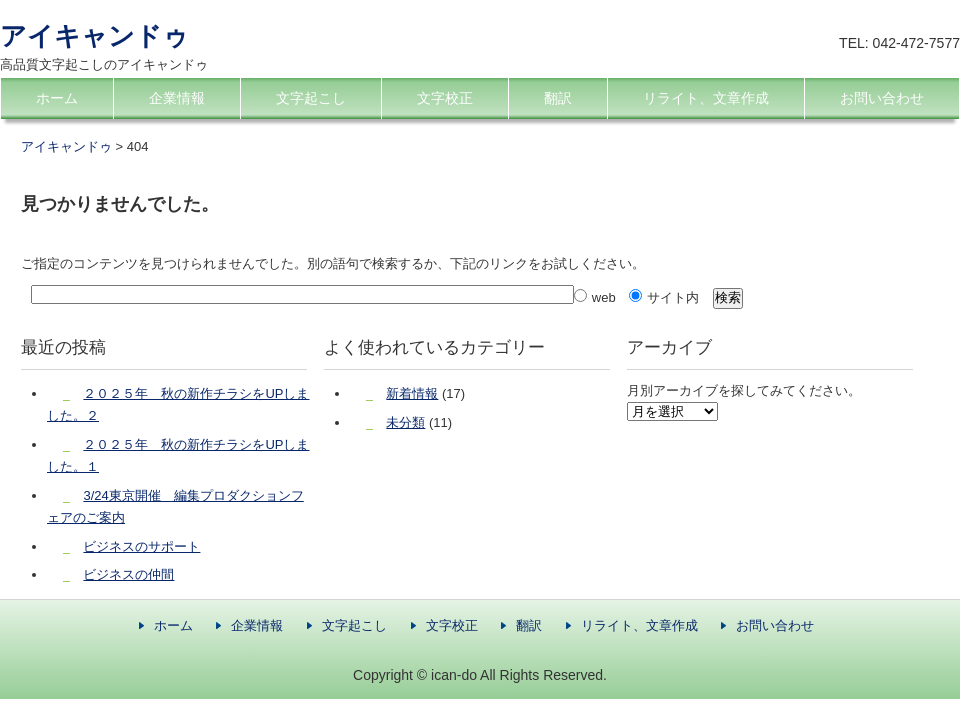 The image size is (960, 720). I want to click on ビジネスのサポート, so click(141, 546).